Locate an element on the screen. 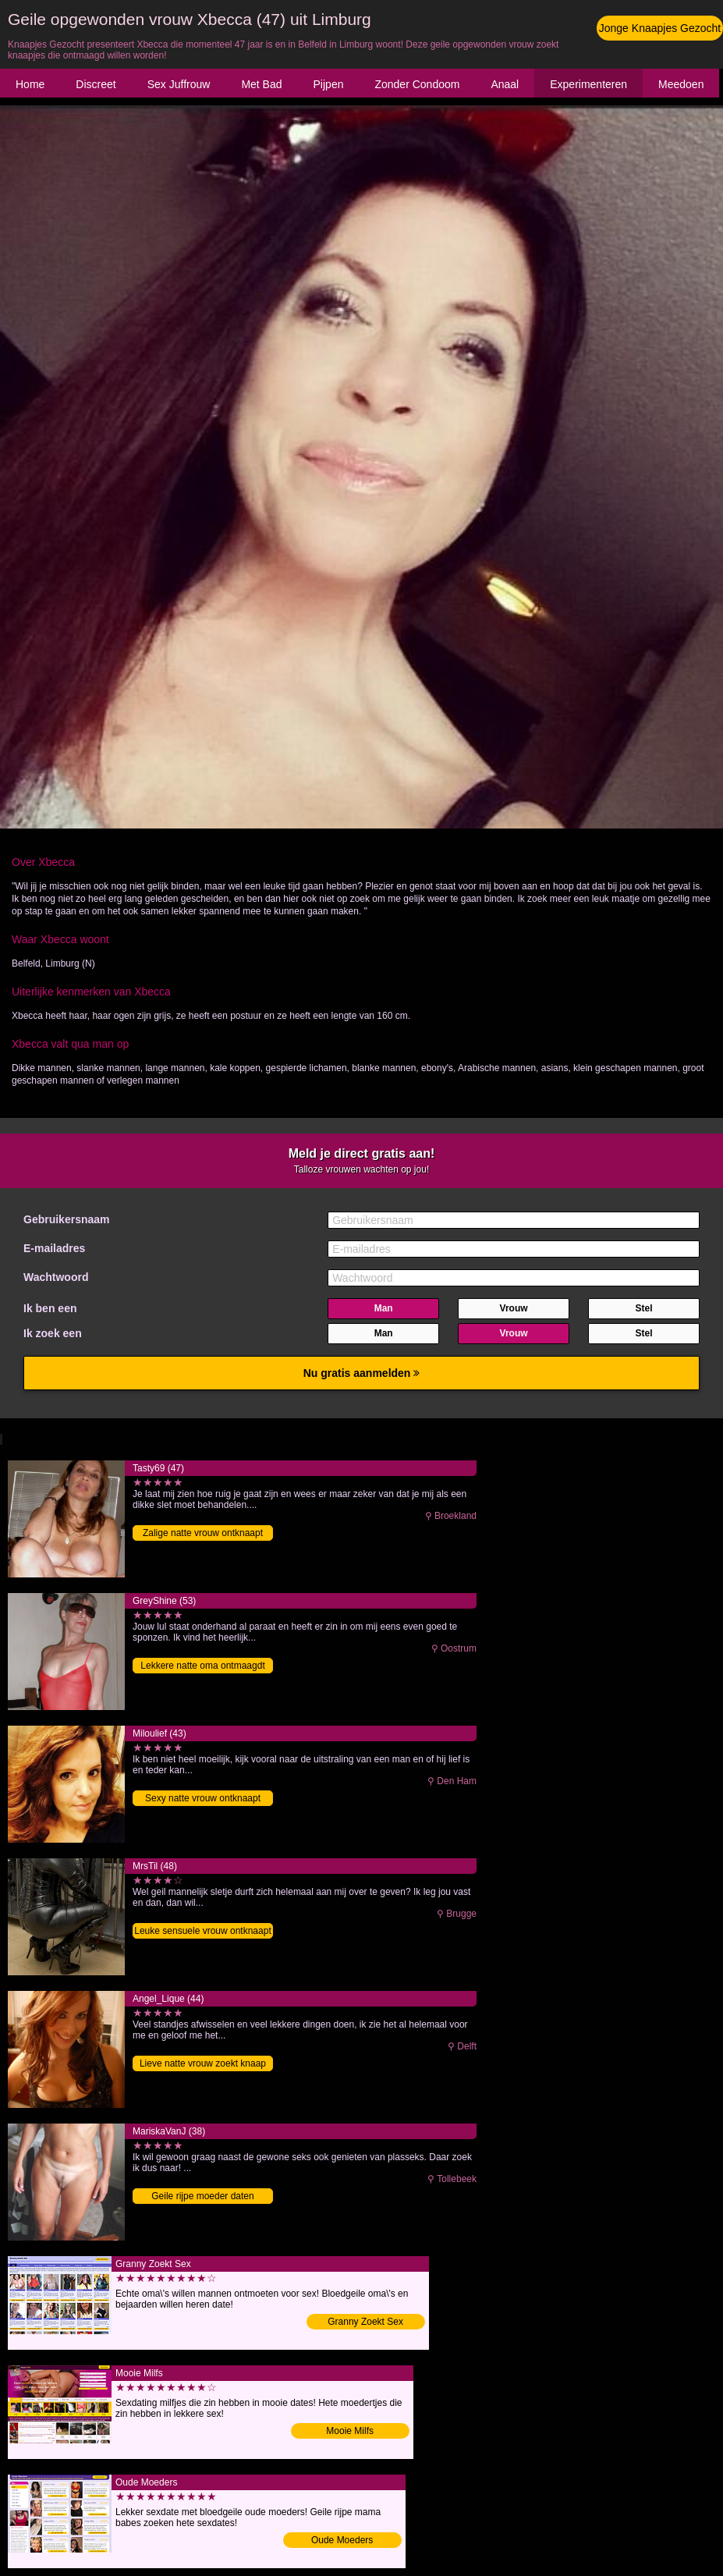  Experimenteren is located at coordinates (588, 84).